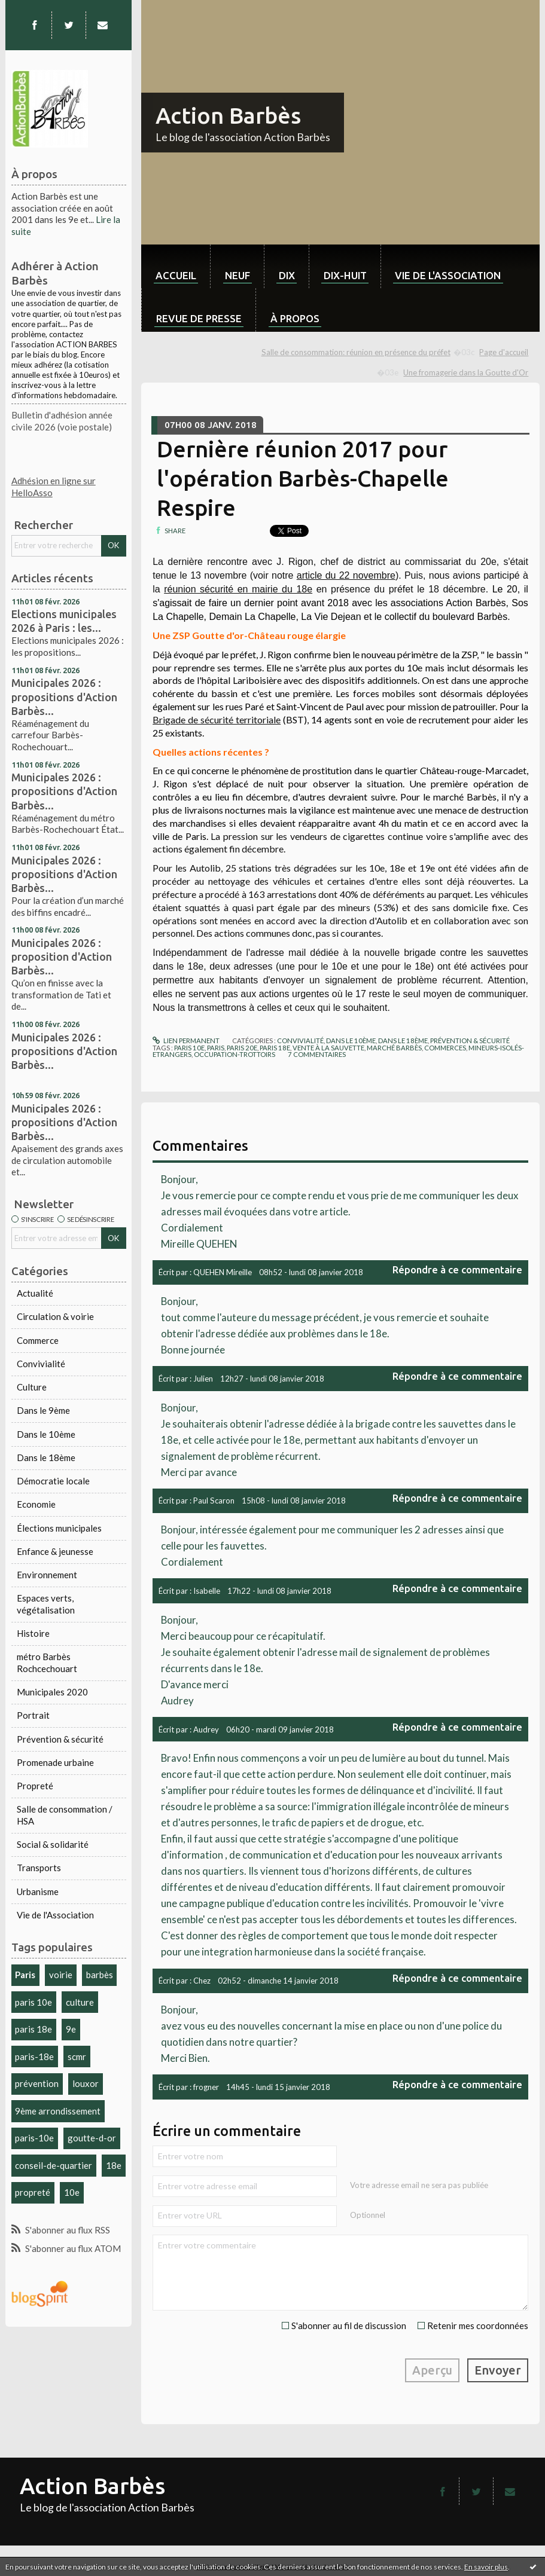 This screenshot has width=545, height=2576. Describe the element at coordinates (287, 275) in the screenshot. I see `dix` at that location.